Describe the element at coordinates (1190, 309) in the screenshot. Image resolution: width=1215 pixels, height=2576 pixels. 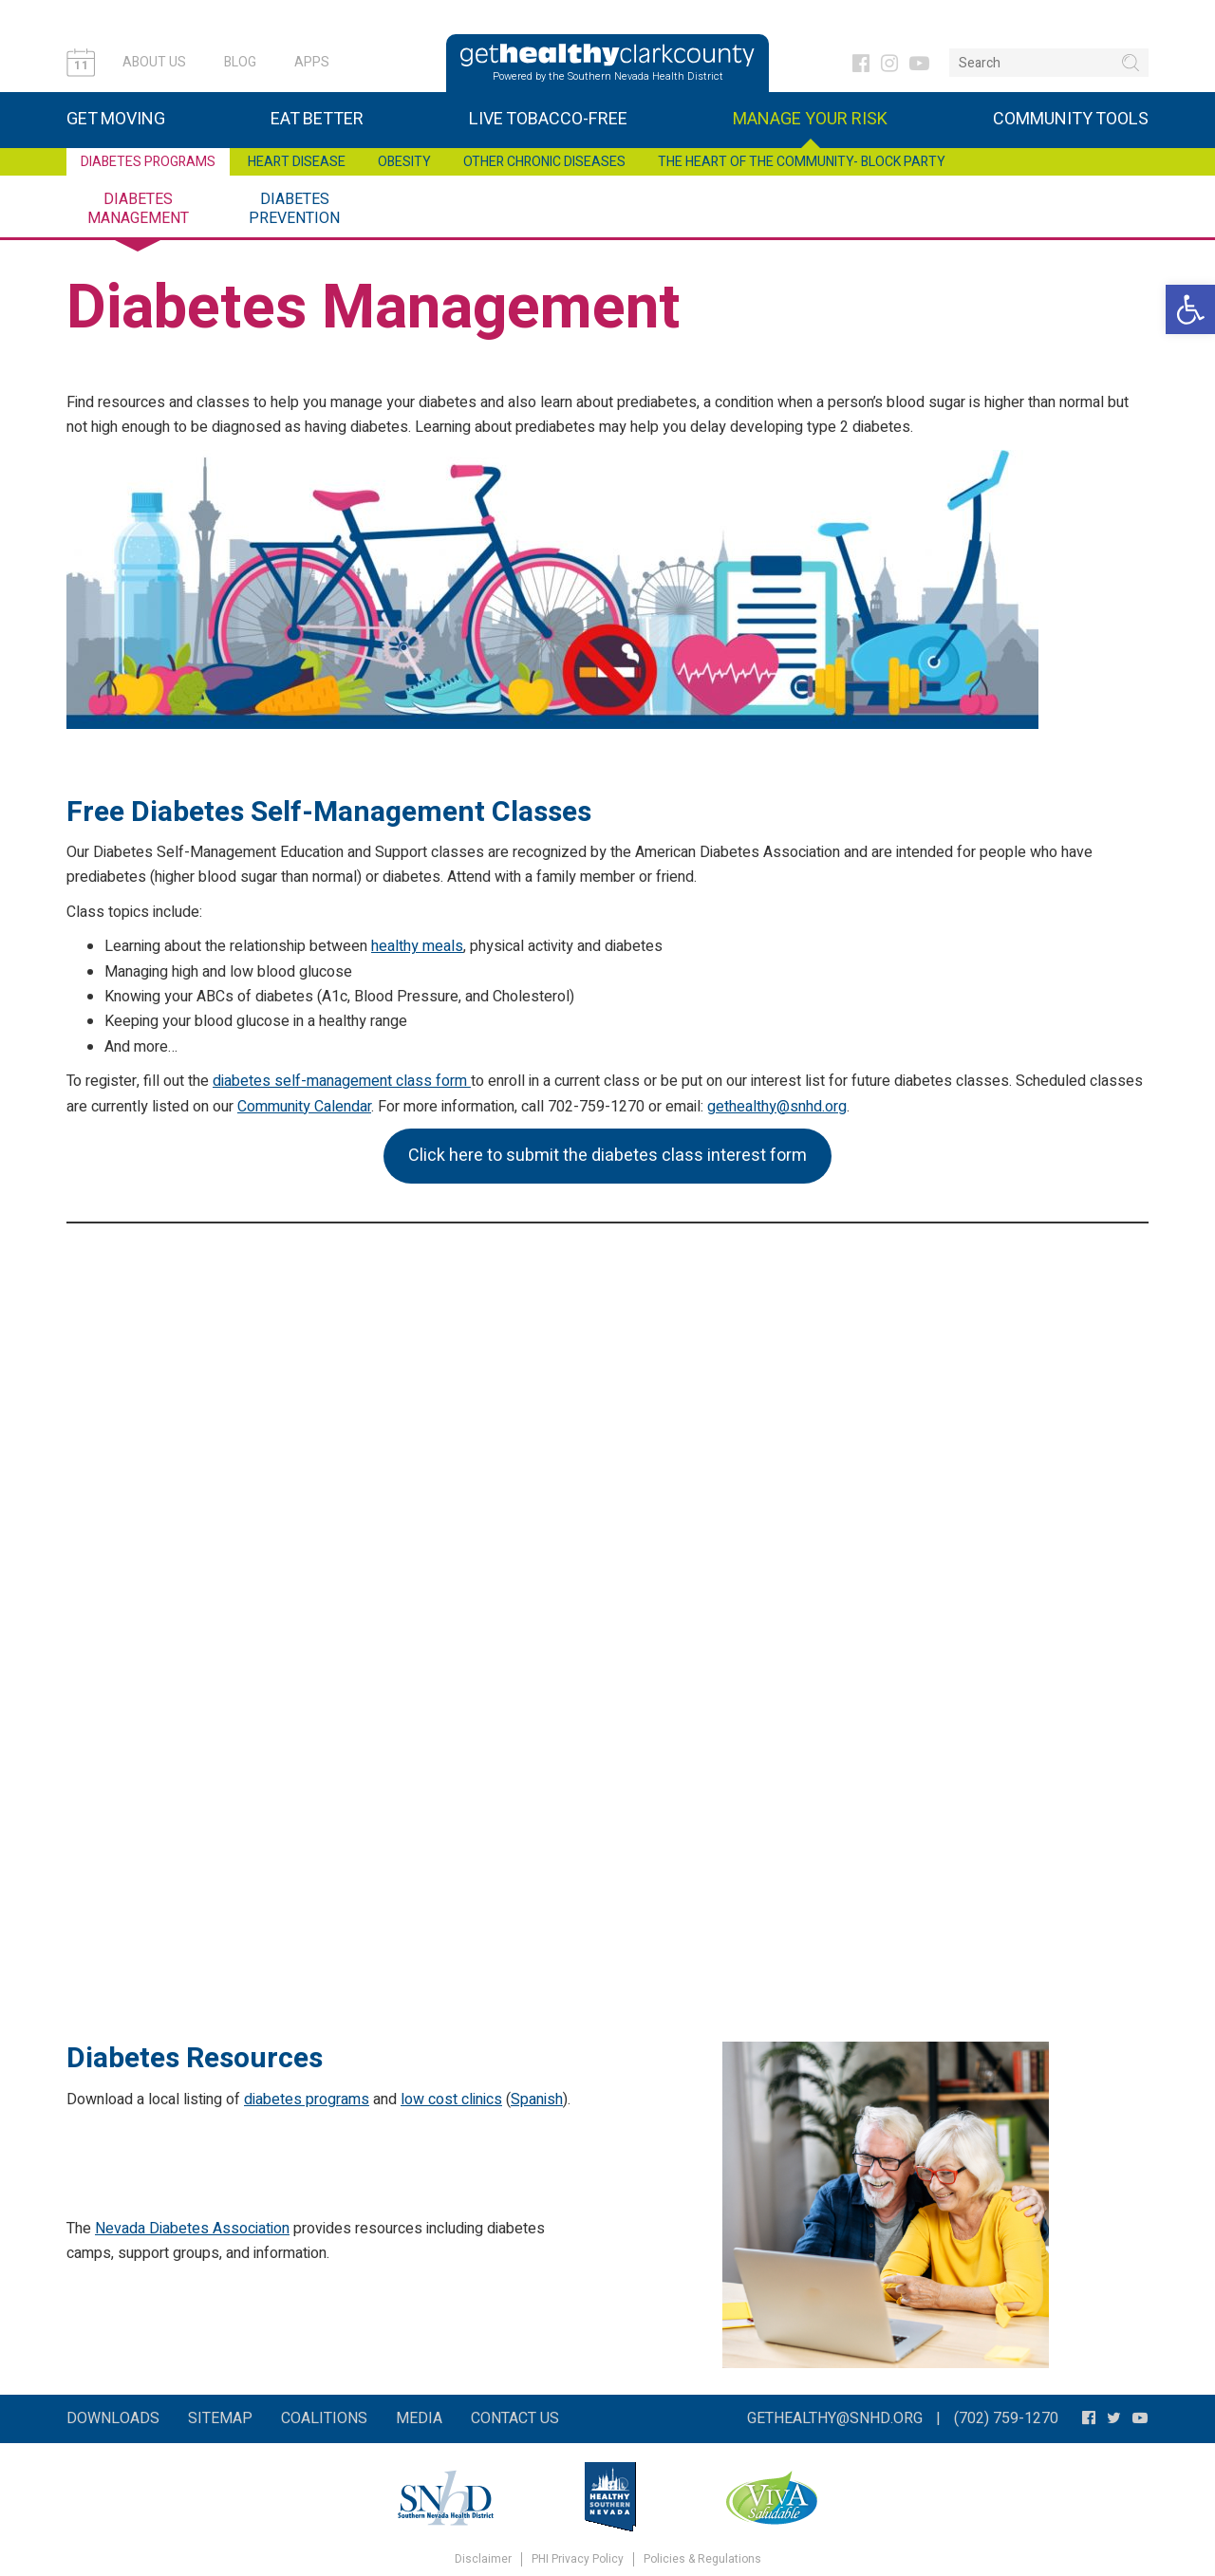
I see `[button]` at that location.